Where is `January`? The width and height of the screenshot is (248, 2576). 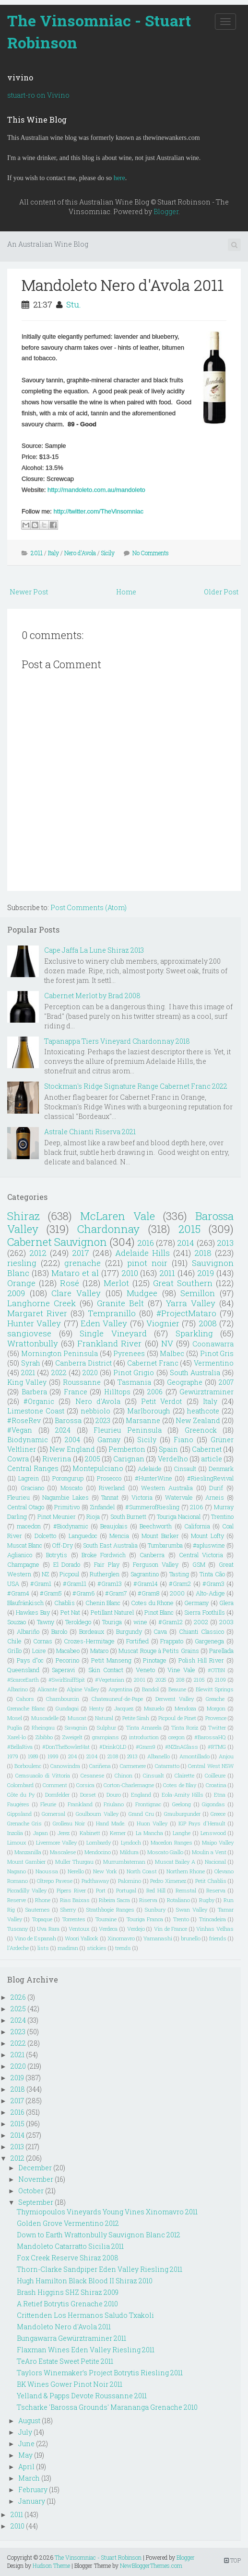 January is located at coordinates (31, 2501).